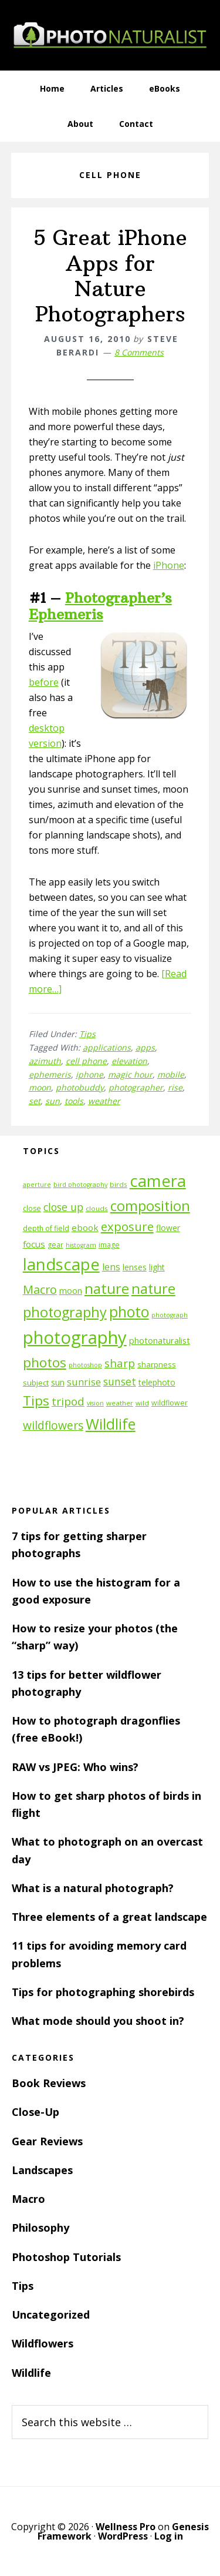 Image resolution: width=220 pixels, height=2576 pixels. What do you see at coordinates (66, 2257) in the screenshot?
I see `Photoshop Tutorials` at bounding box center [66, 2257].